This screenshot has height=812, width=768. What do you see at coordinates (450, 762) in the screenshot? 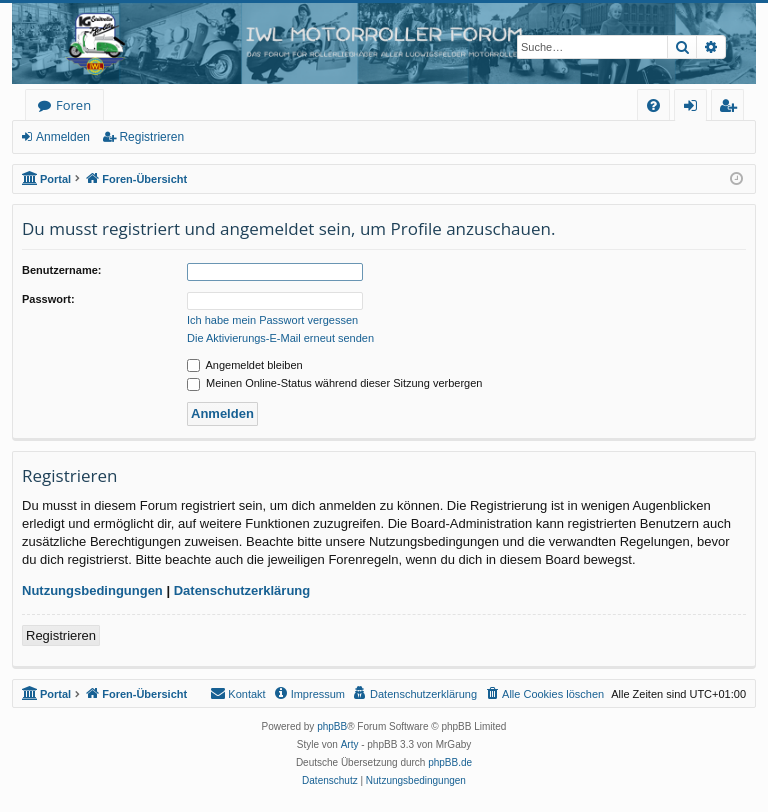
I see `phpBB.de` at bounding box center [450, 762].